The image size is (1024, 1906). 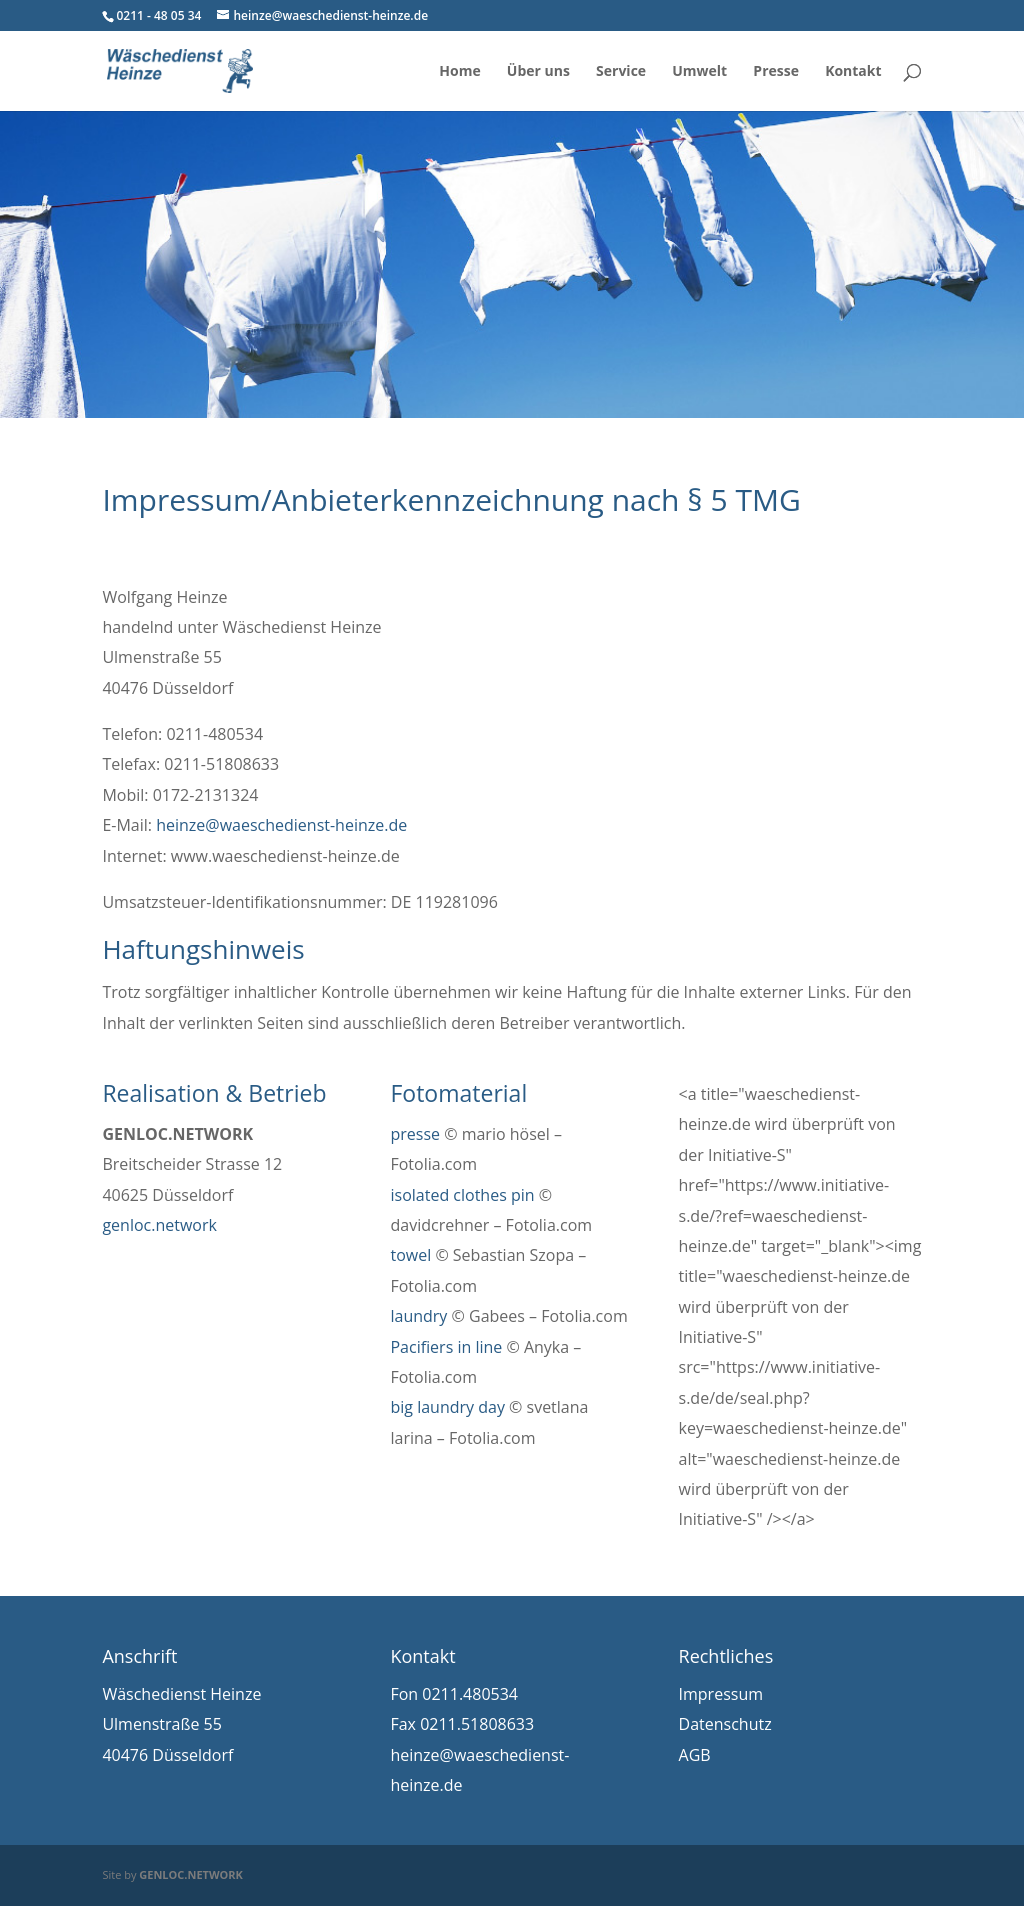 I want to click on AGB, so click(x=695, y=1755).